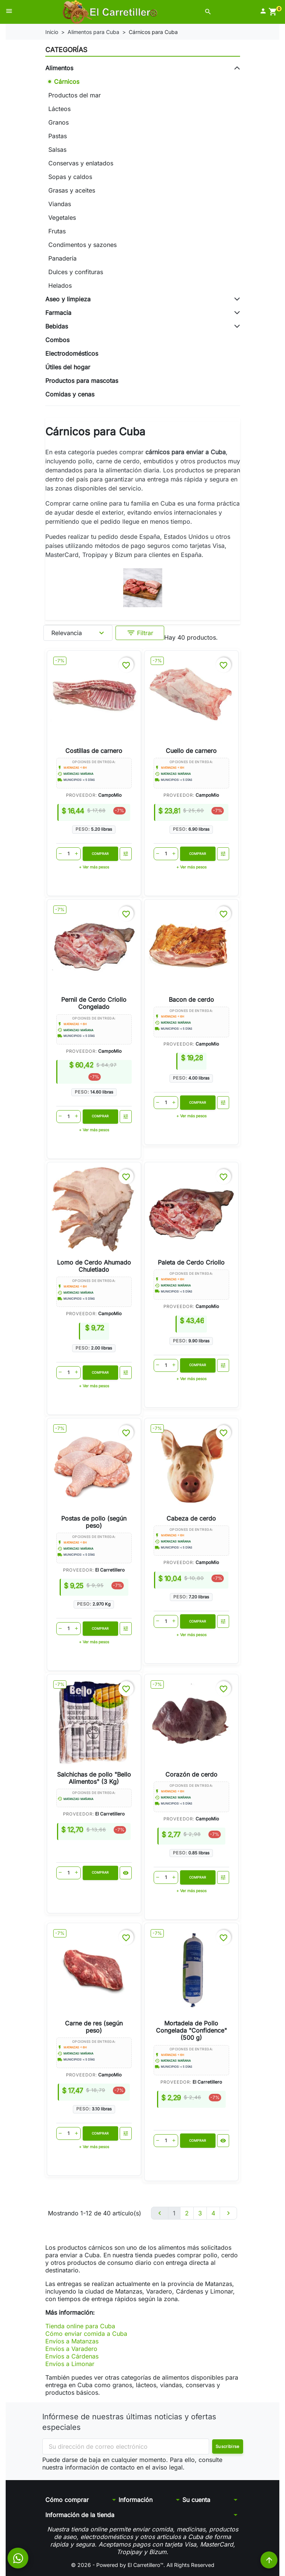 The width and height of the screenshot is (285, 2576). What do you see at coordinates (94, 1266) in the screenshot?
I see `Lomo de Cerdo Ahumado Chuletiado` at bounding box center [94, 1266].